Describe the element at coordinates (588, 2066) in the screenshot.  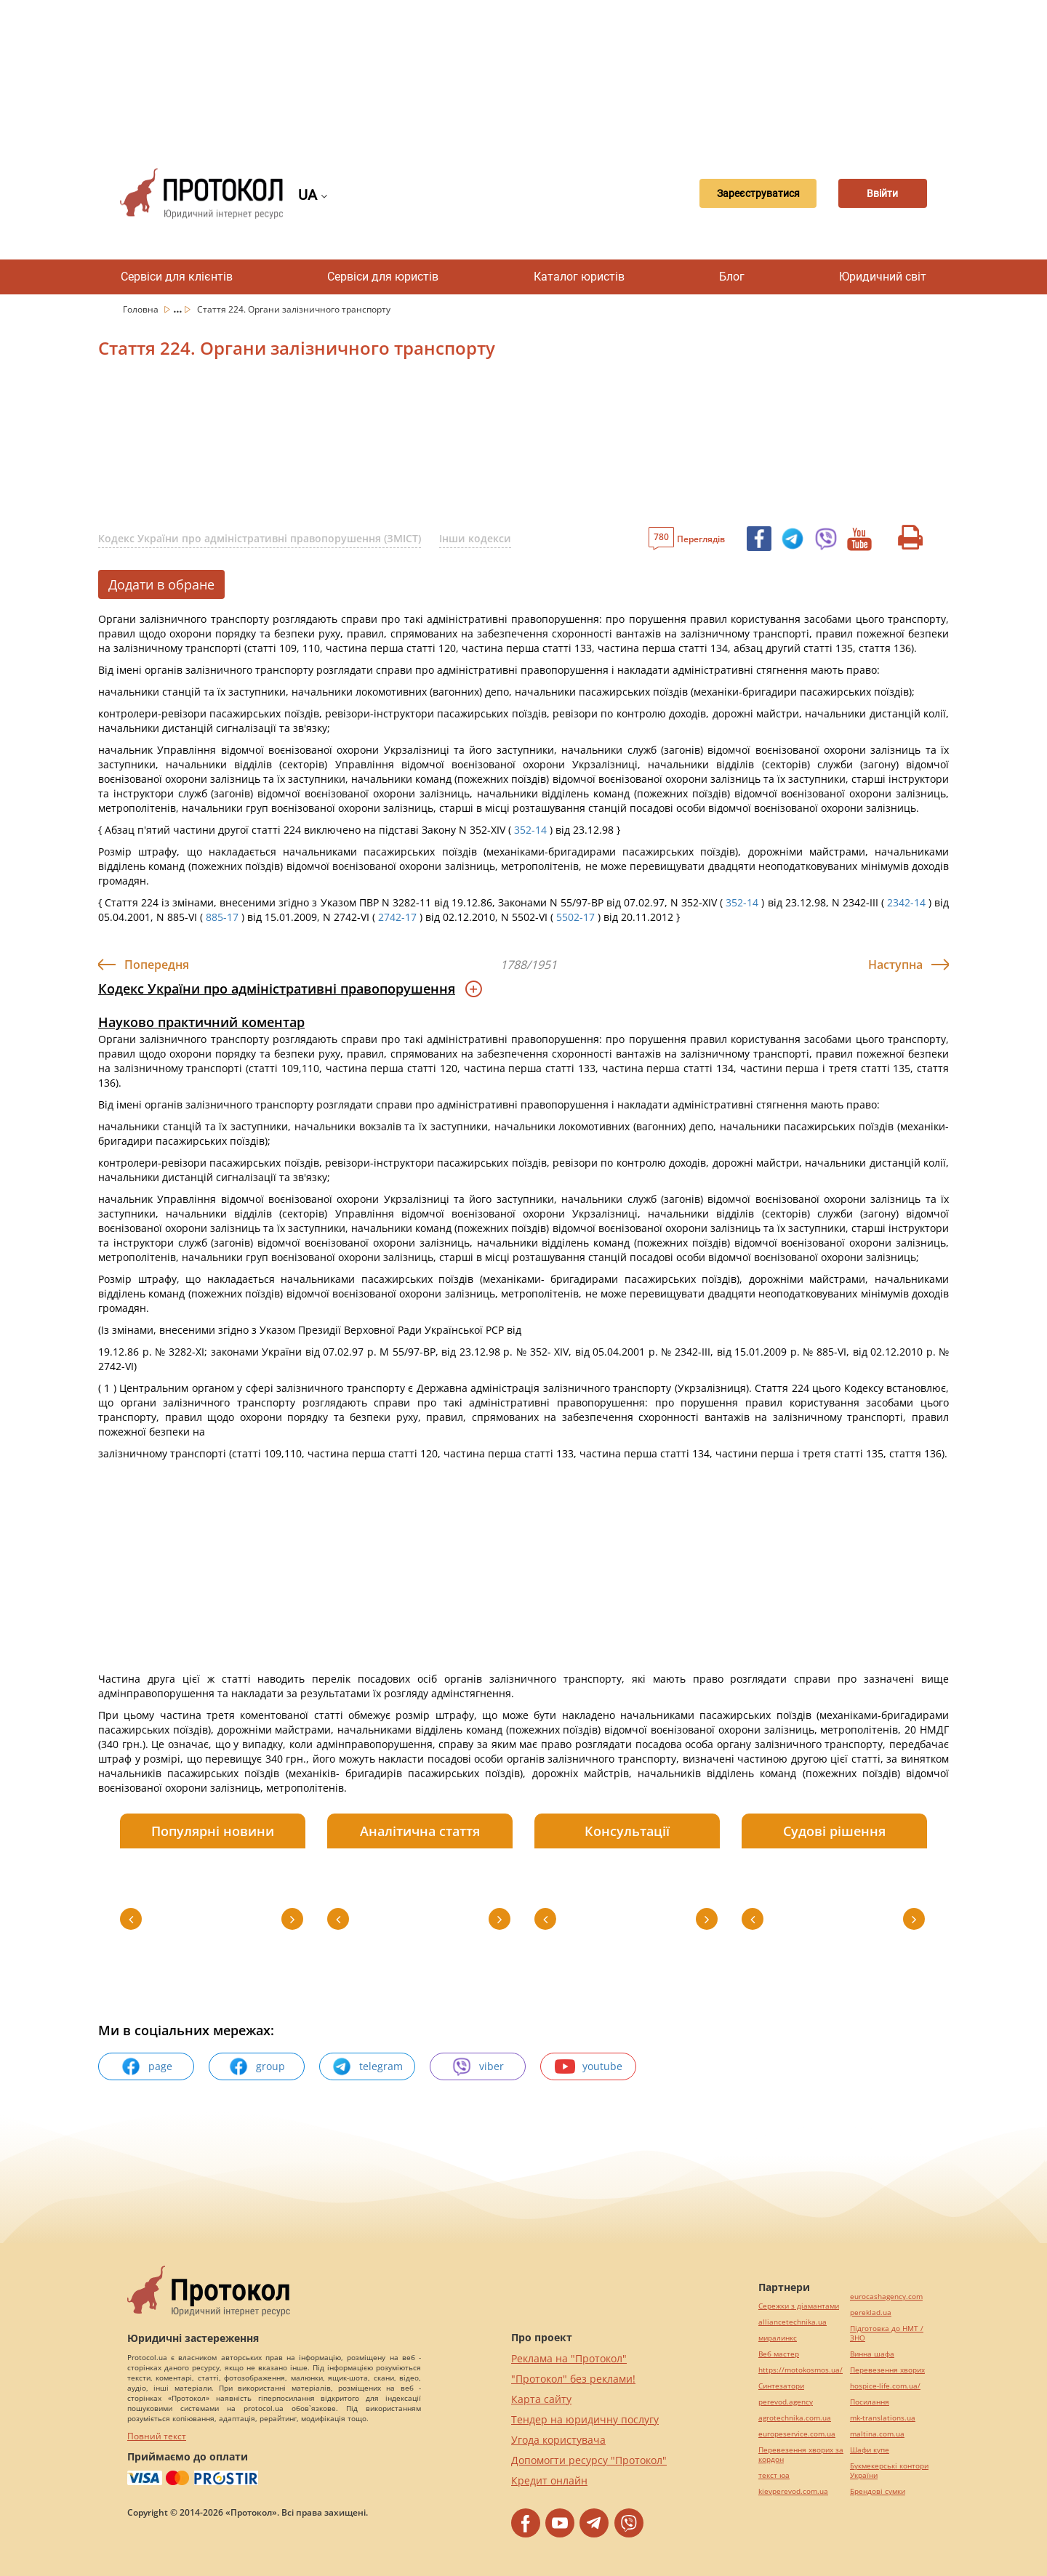
I see `youtube` at that location.